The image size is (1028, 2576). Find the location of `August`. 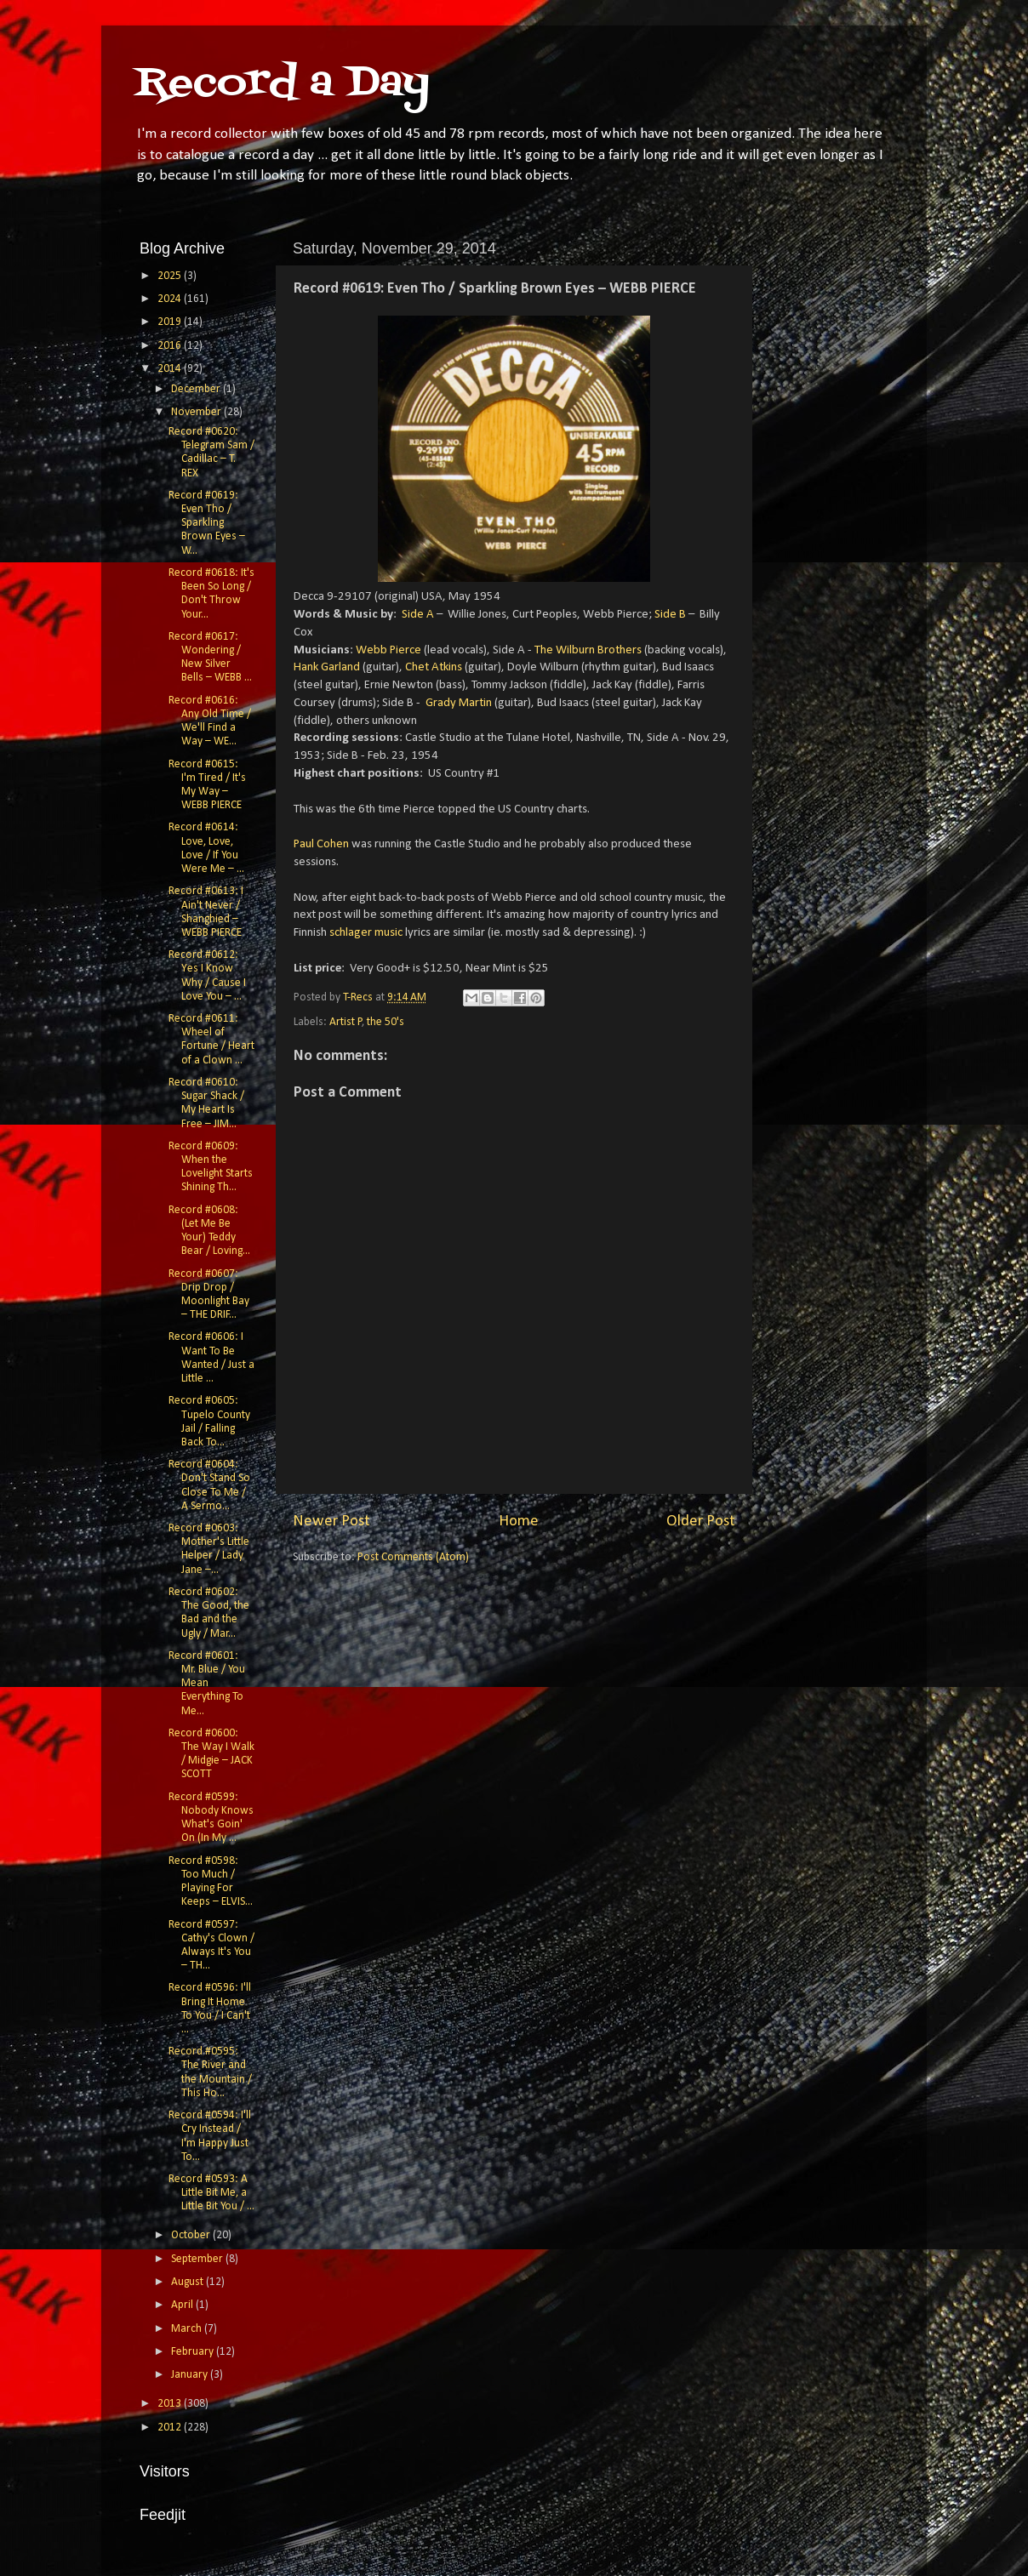

August is located at coordinates (188, 2282).